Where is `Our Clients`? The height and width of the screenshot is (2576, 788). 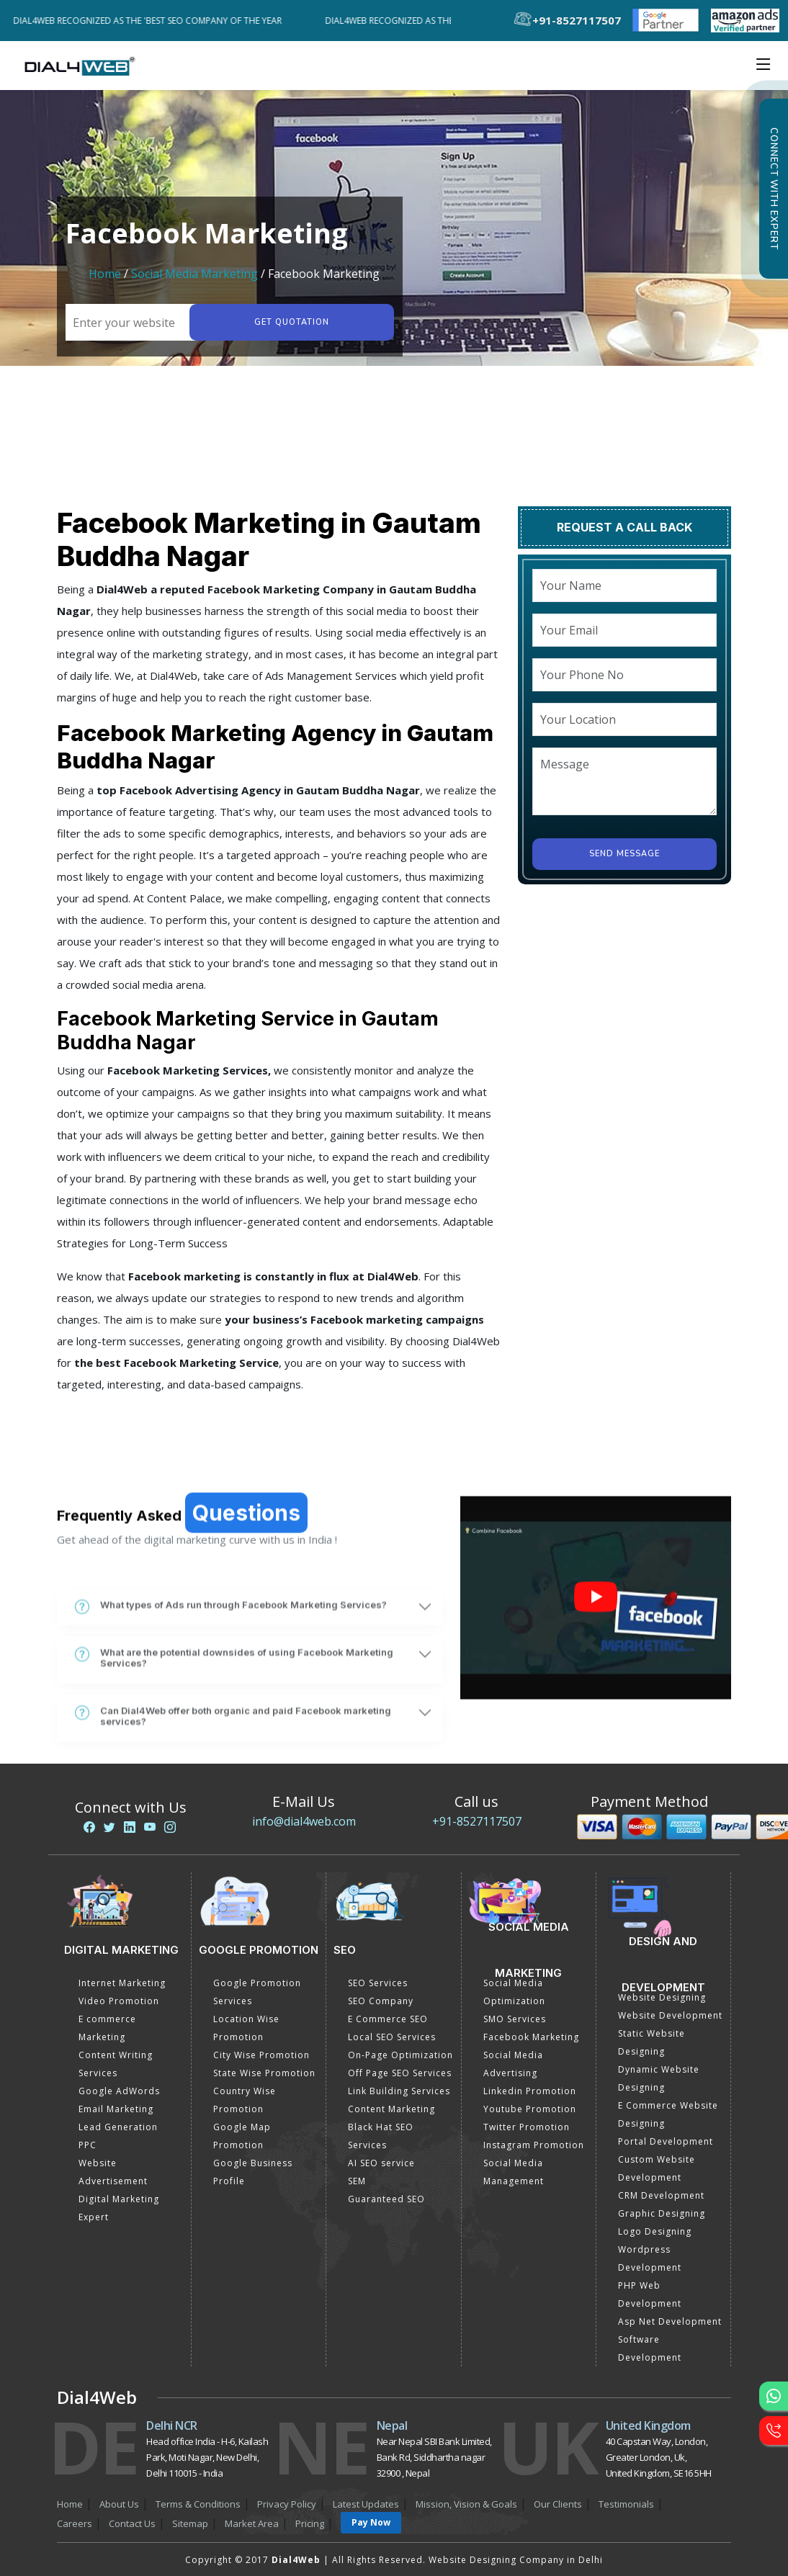
Our Clients is located at coordinates (558, 2504).